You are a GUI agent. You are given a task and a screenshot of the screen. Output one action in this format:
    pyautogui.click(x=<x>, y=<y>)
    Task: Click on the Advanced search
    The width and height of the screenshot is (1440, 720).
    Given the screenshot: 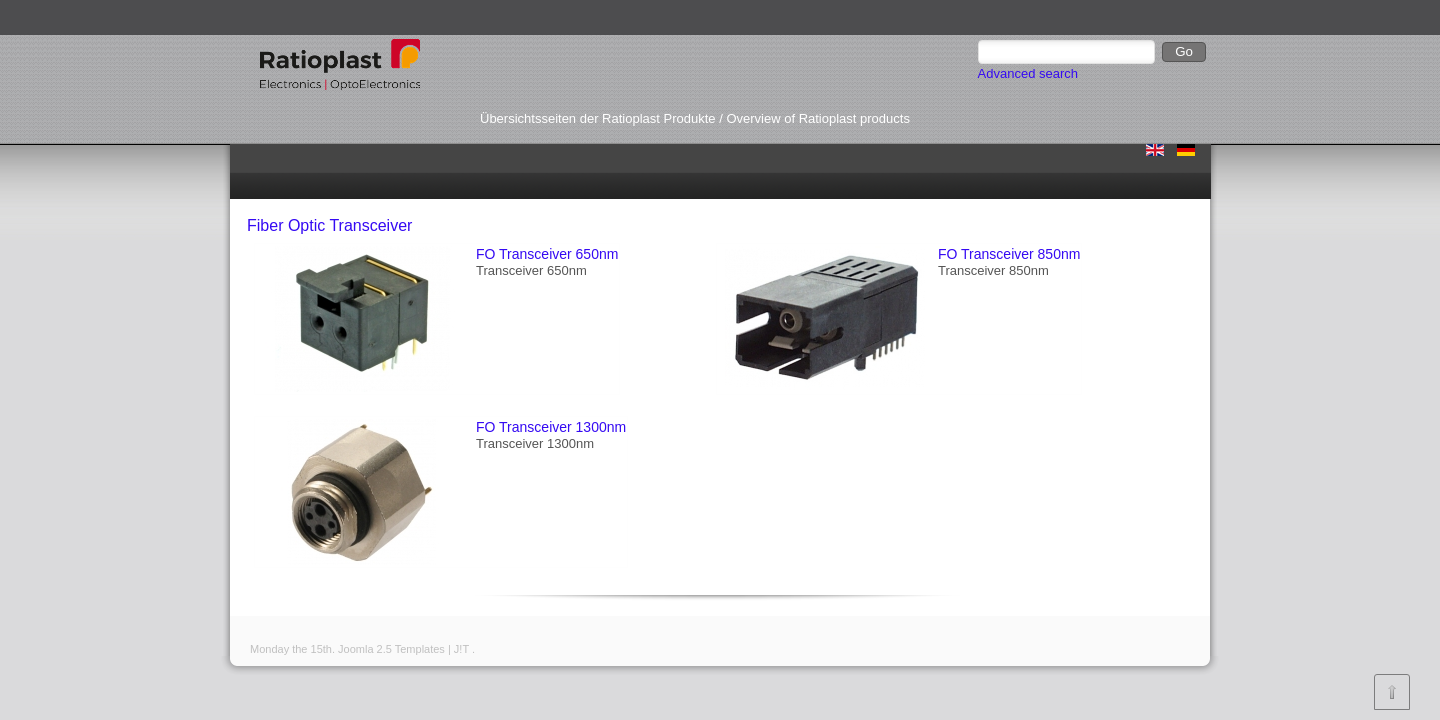 What is the action you would take?
    pyautogui.click(x=1028, y=73)
    